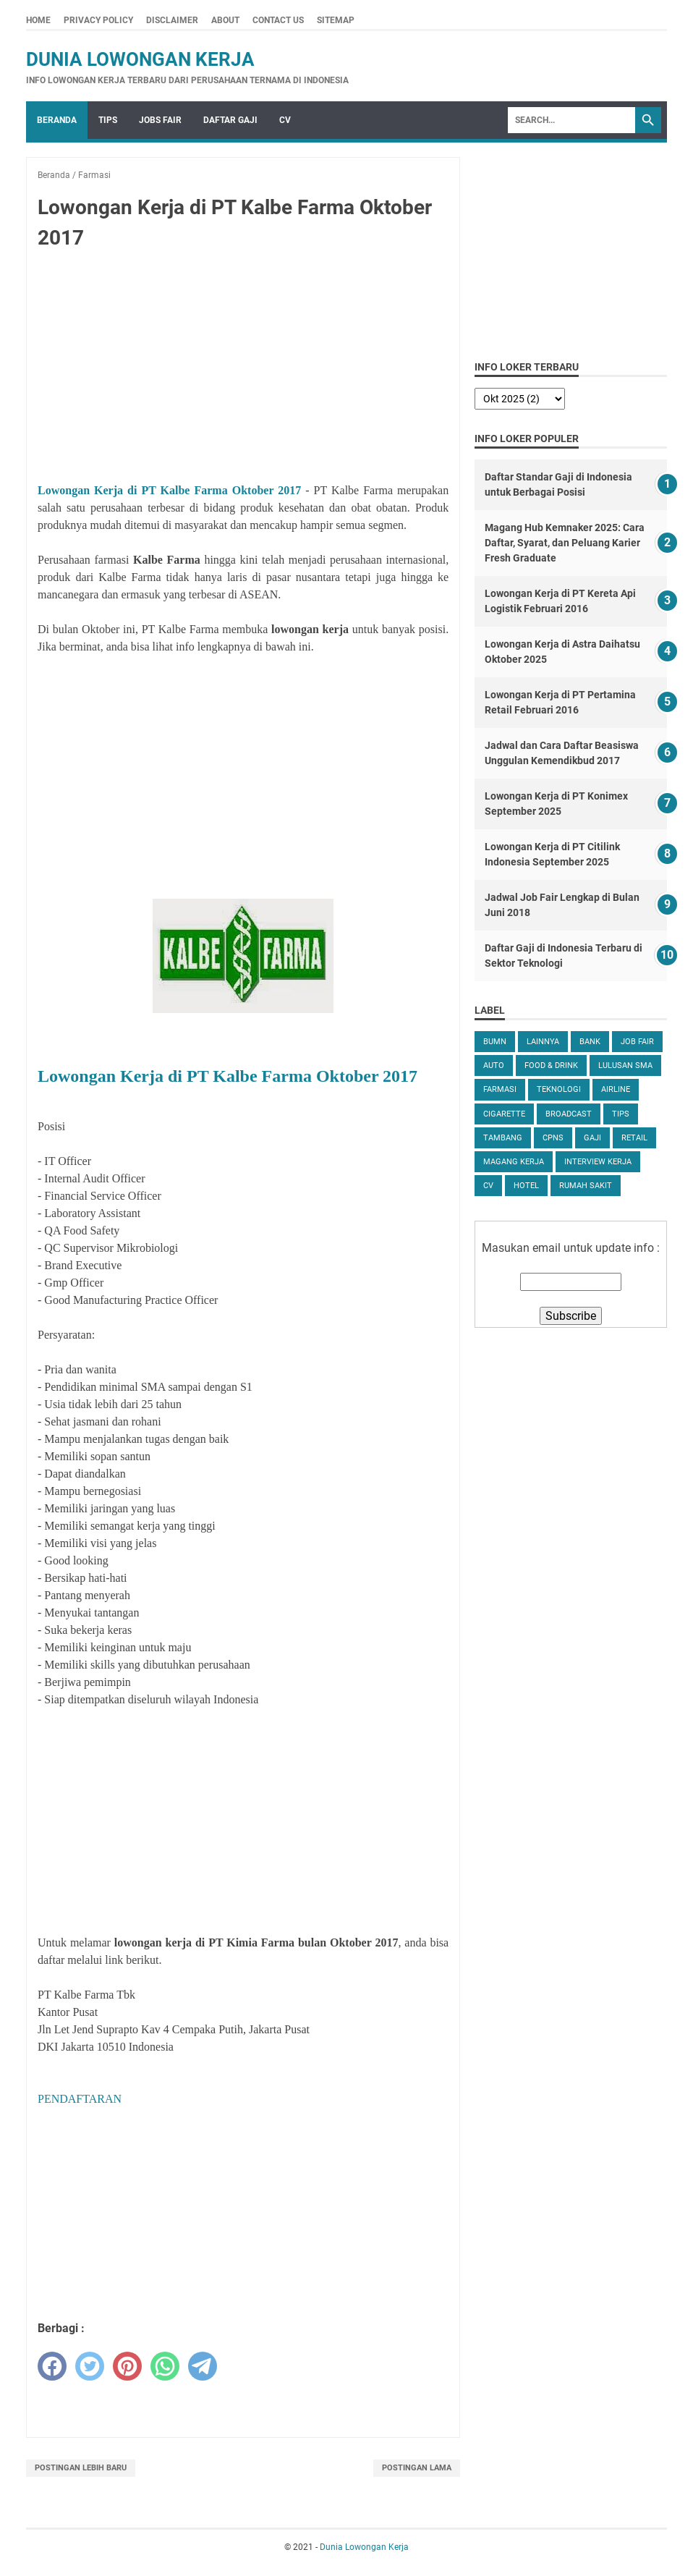  I want to click on Airline, so click(615, 1089).